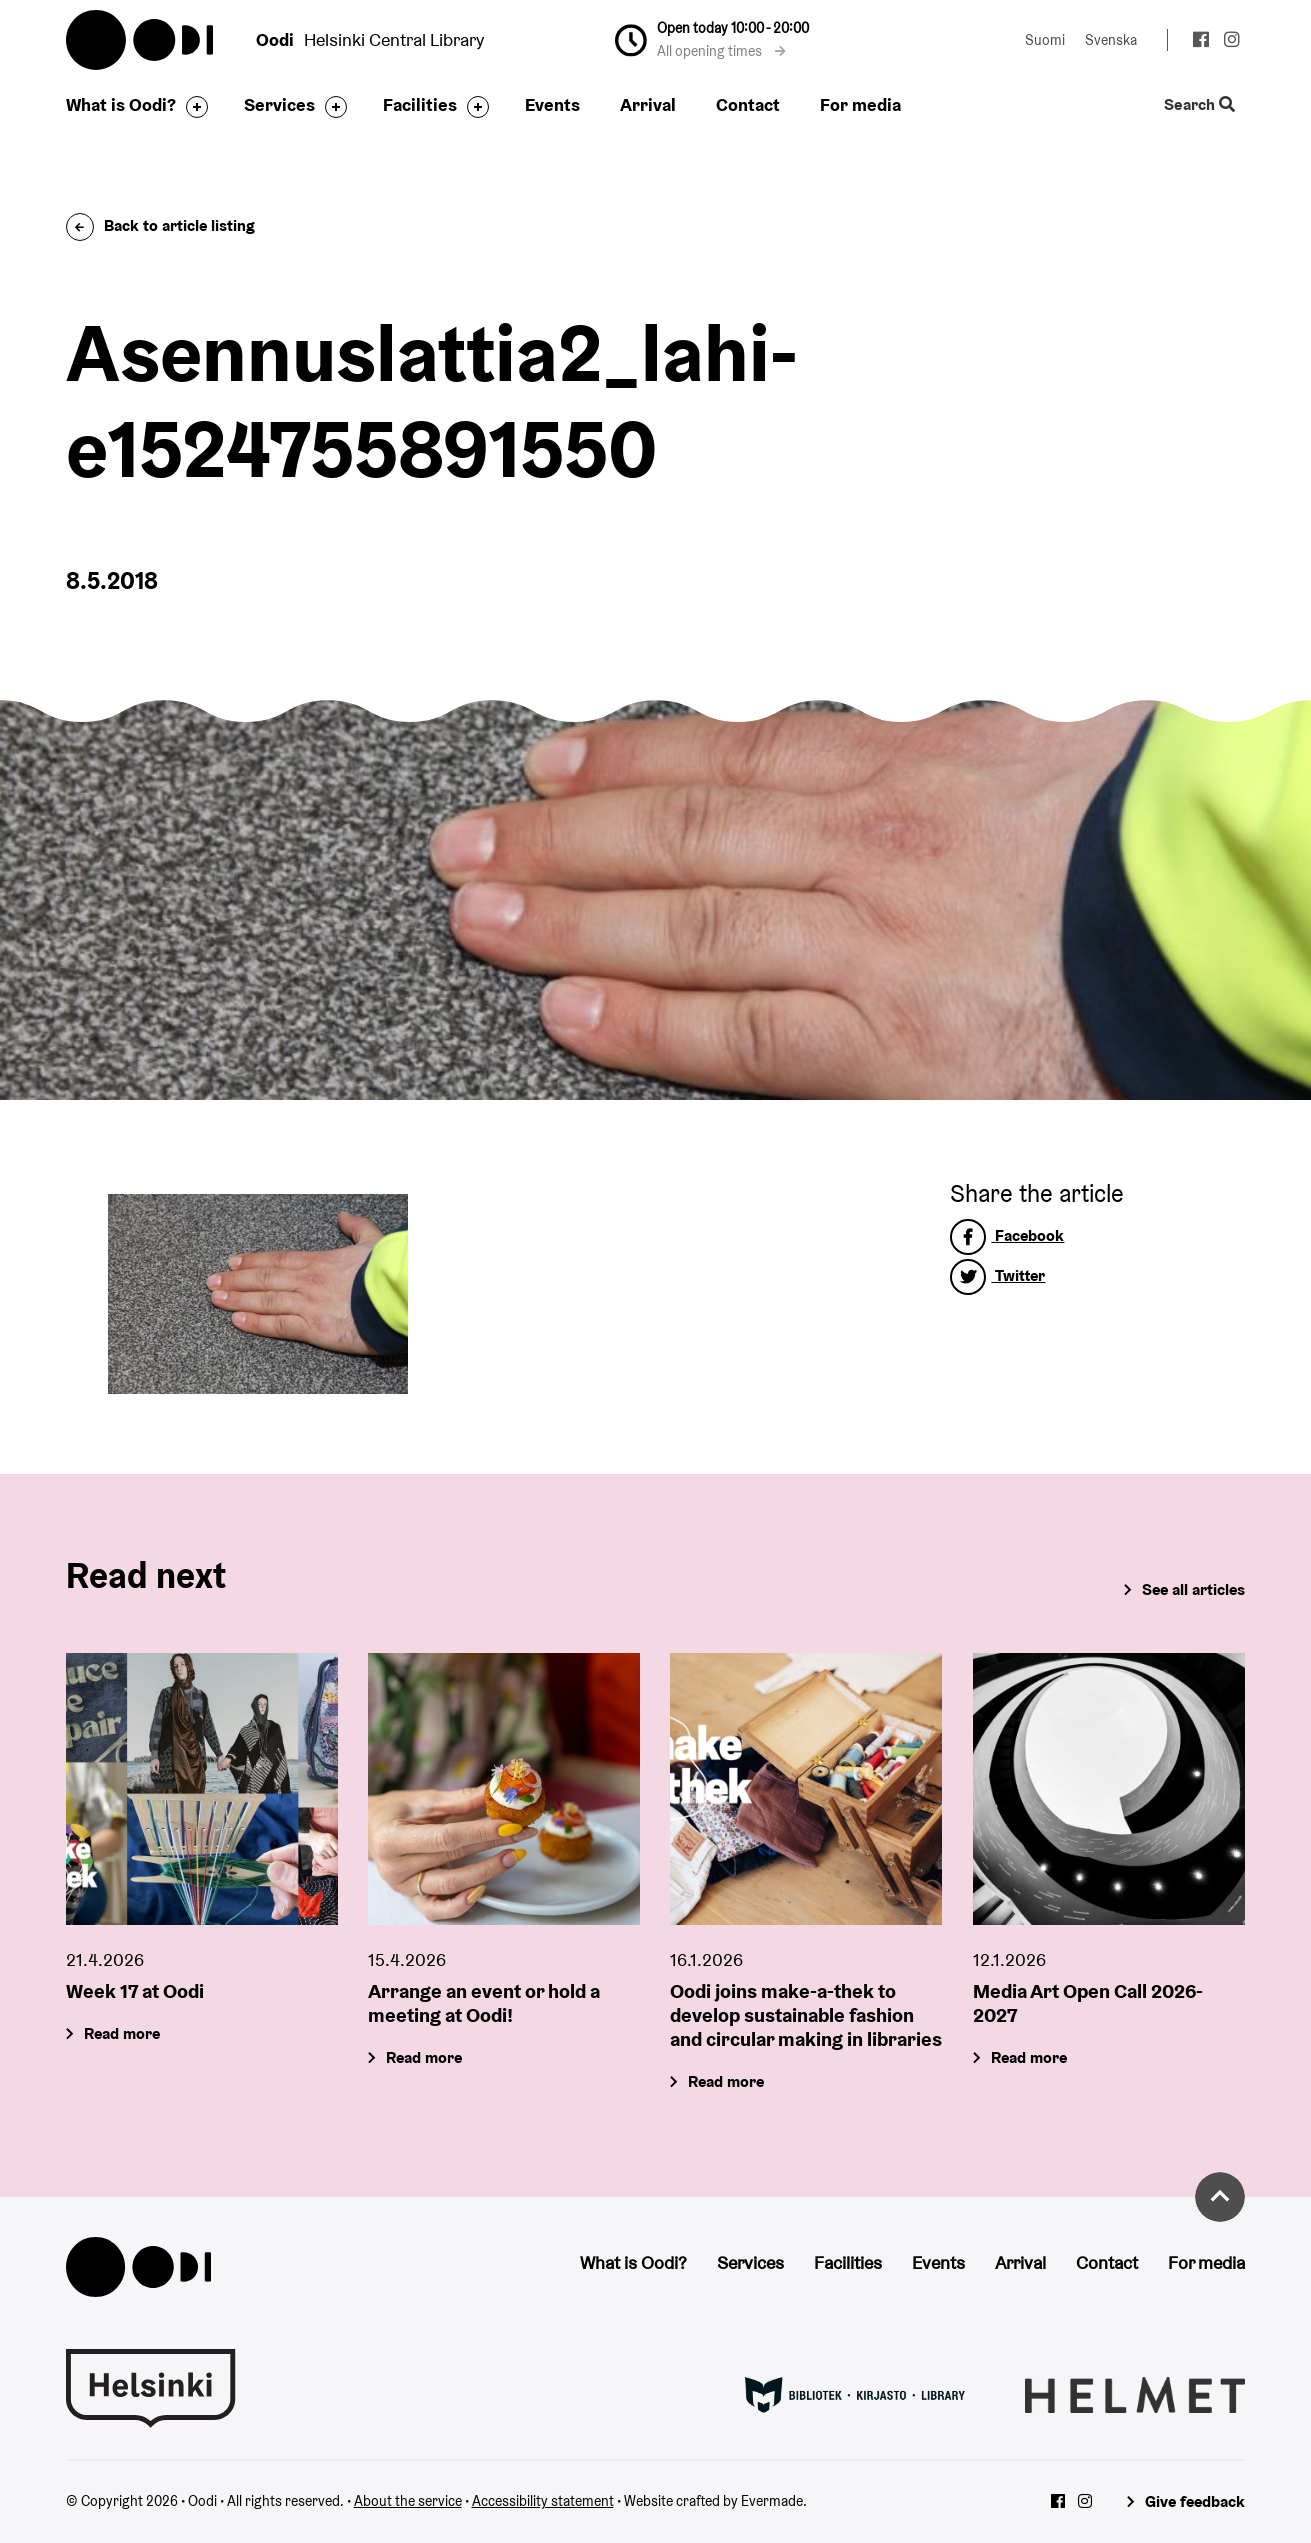 This screenshot has height=2543, width=1311. I want to click on Media Art Open Call 2026-2027, so click(1088, 2002).